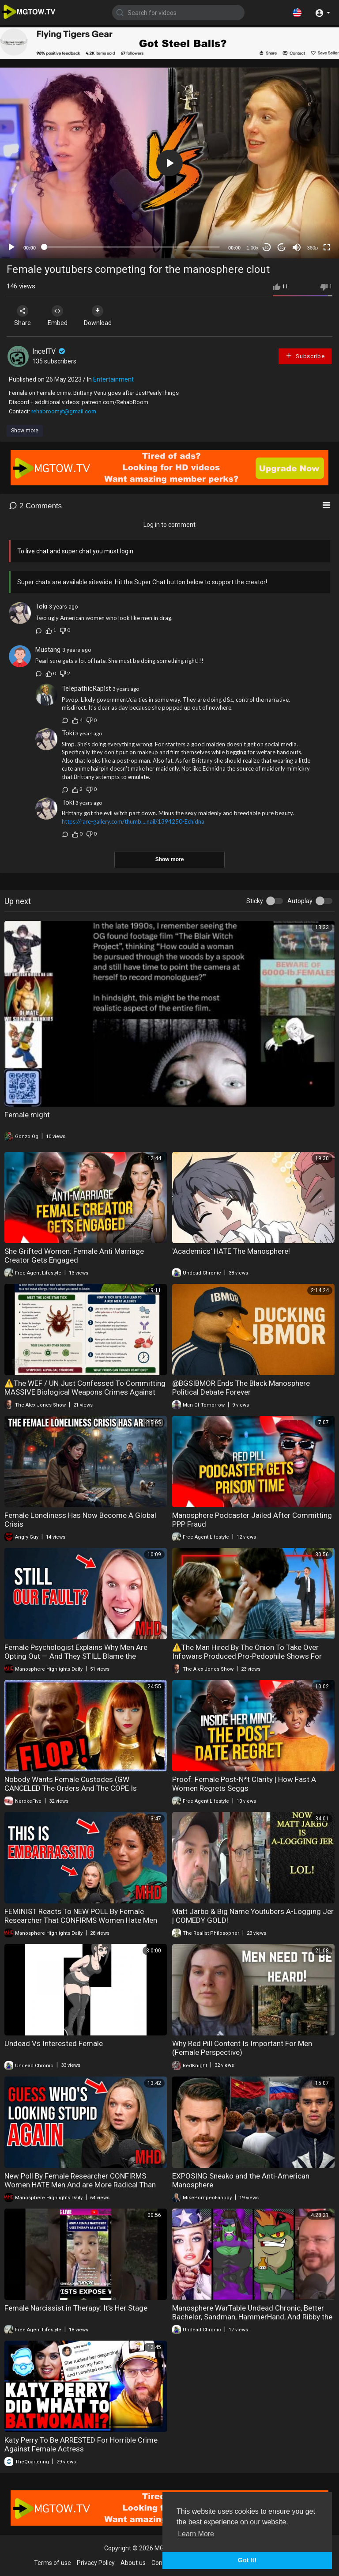 Image resolution: width=339 pixels, height=2576 pixels. What do you see at coordinates (47, 650) in the screenshot?
I see `Mustang` at bounding box center [47, 650].